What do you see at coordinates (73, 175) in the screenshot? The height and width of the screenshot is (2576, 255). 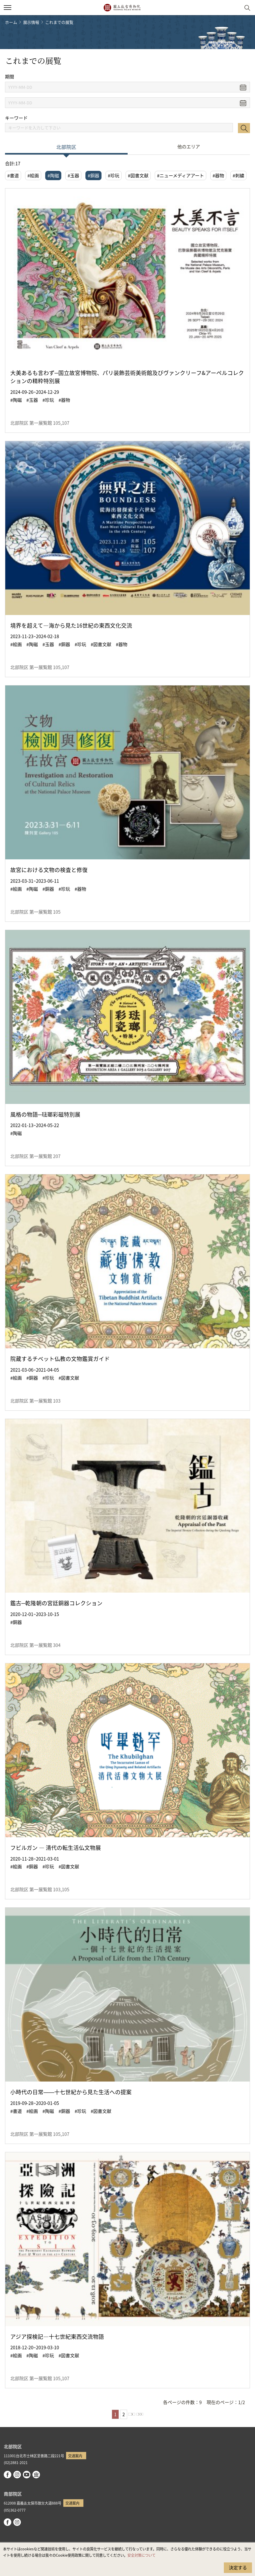 I see `#玉器` at bounding box center [73, 175].